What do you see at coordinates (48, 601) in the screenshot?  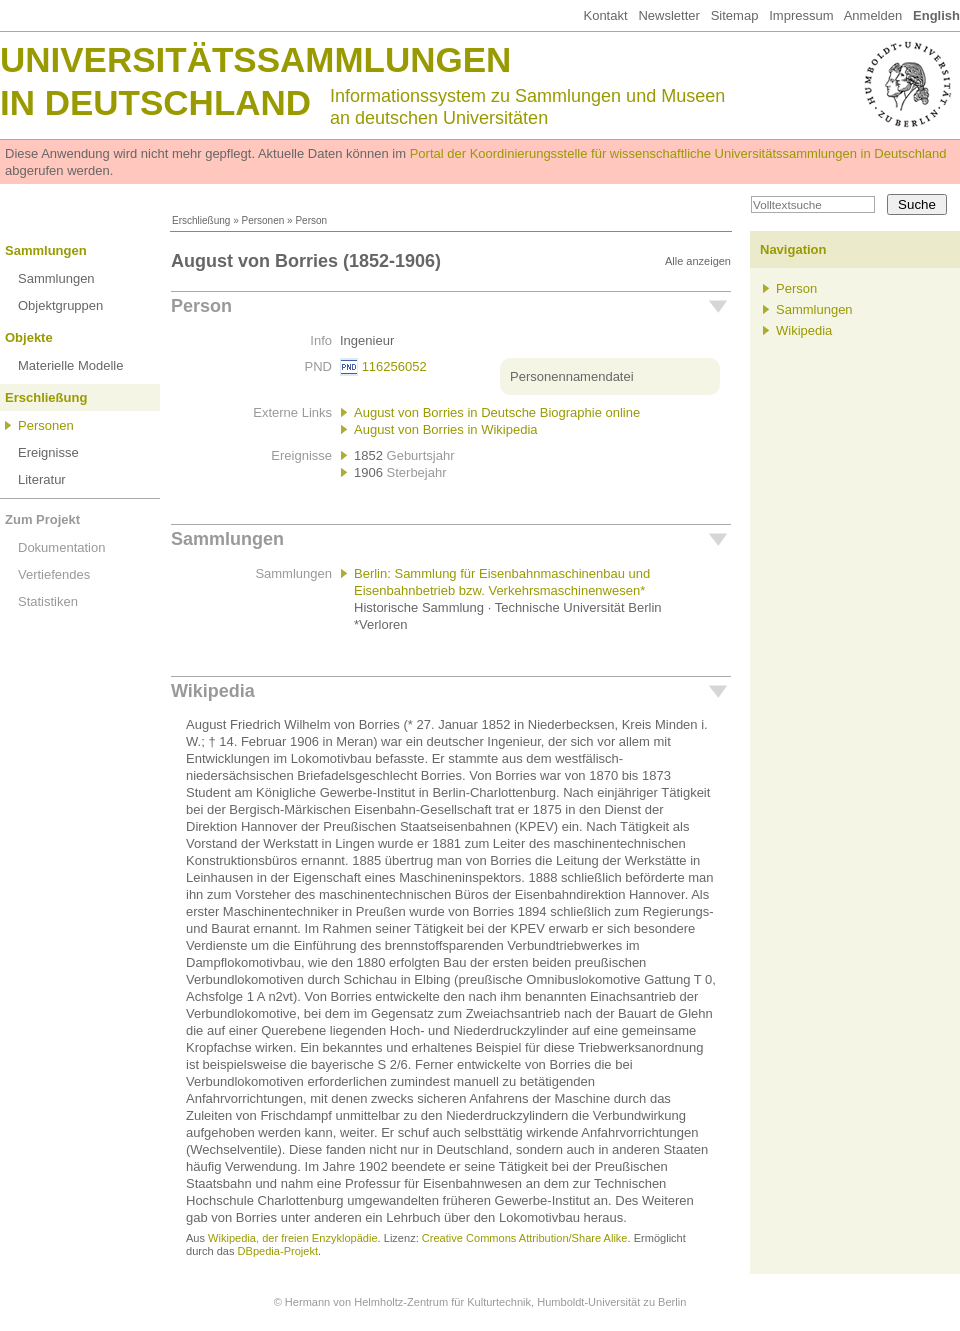 I see `Statistiken` at bounding box center [48, 601].